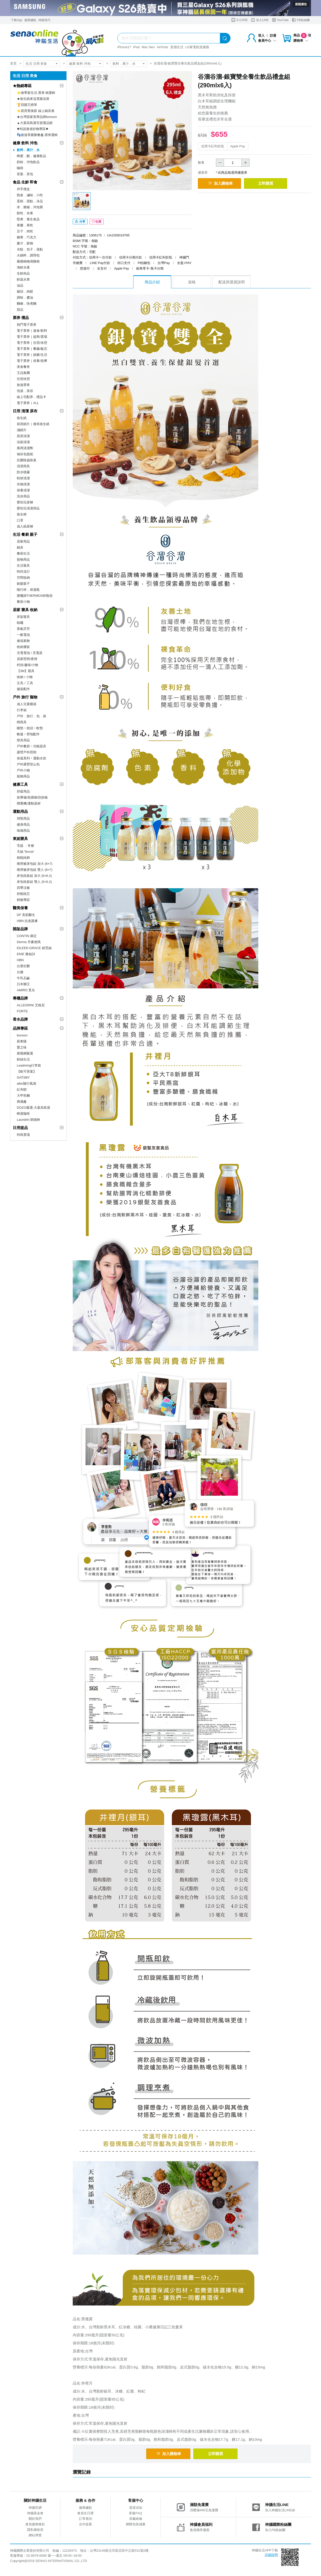  I want to click on 成人紙尿褲, so click(25, 526).